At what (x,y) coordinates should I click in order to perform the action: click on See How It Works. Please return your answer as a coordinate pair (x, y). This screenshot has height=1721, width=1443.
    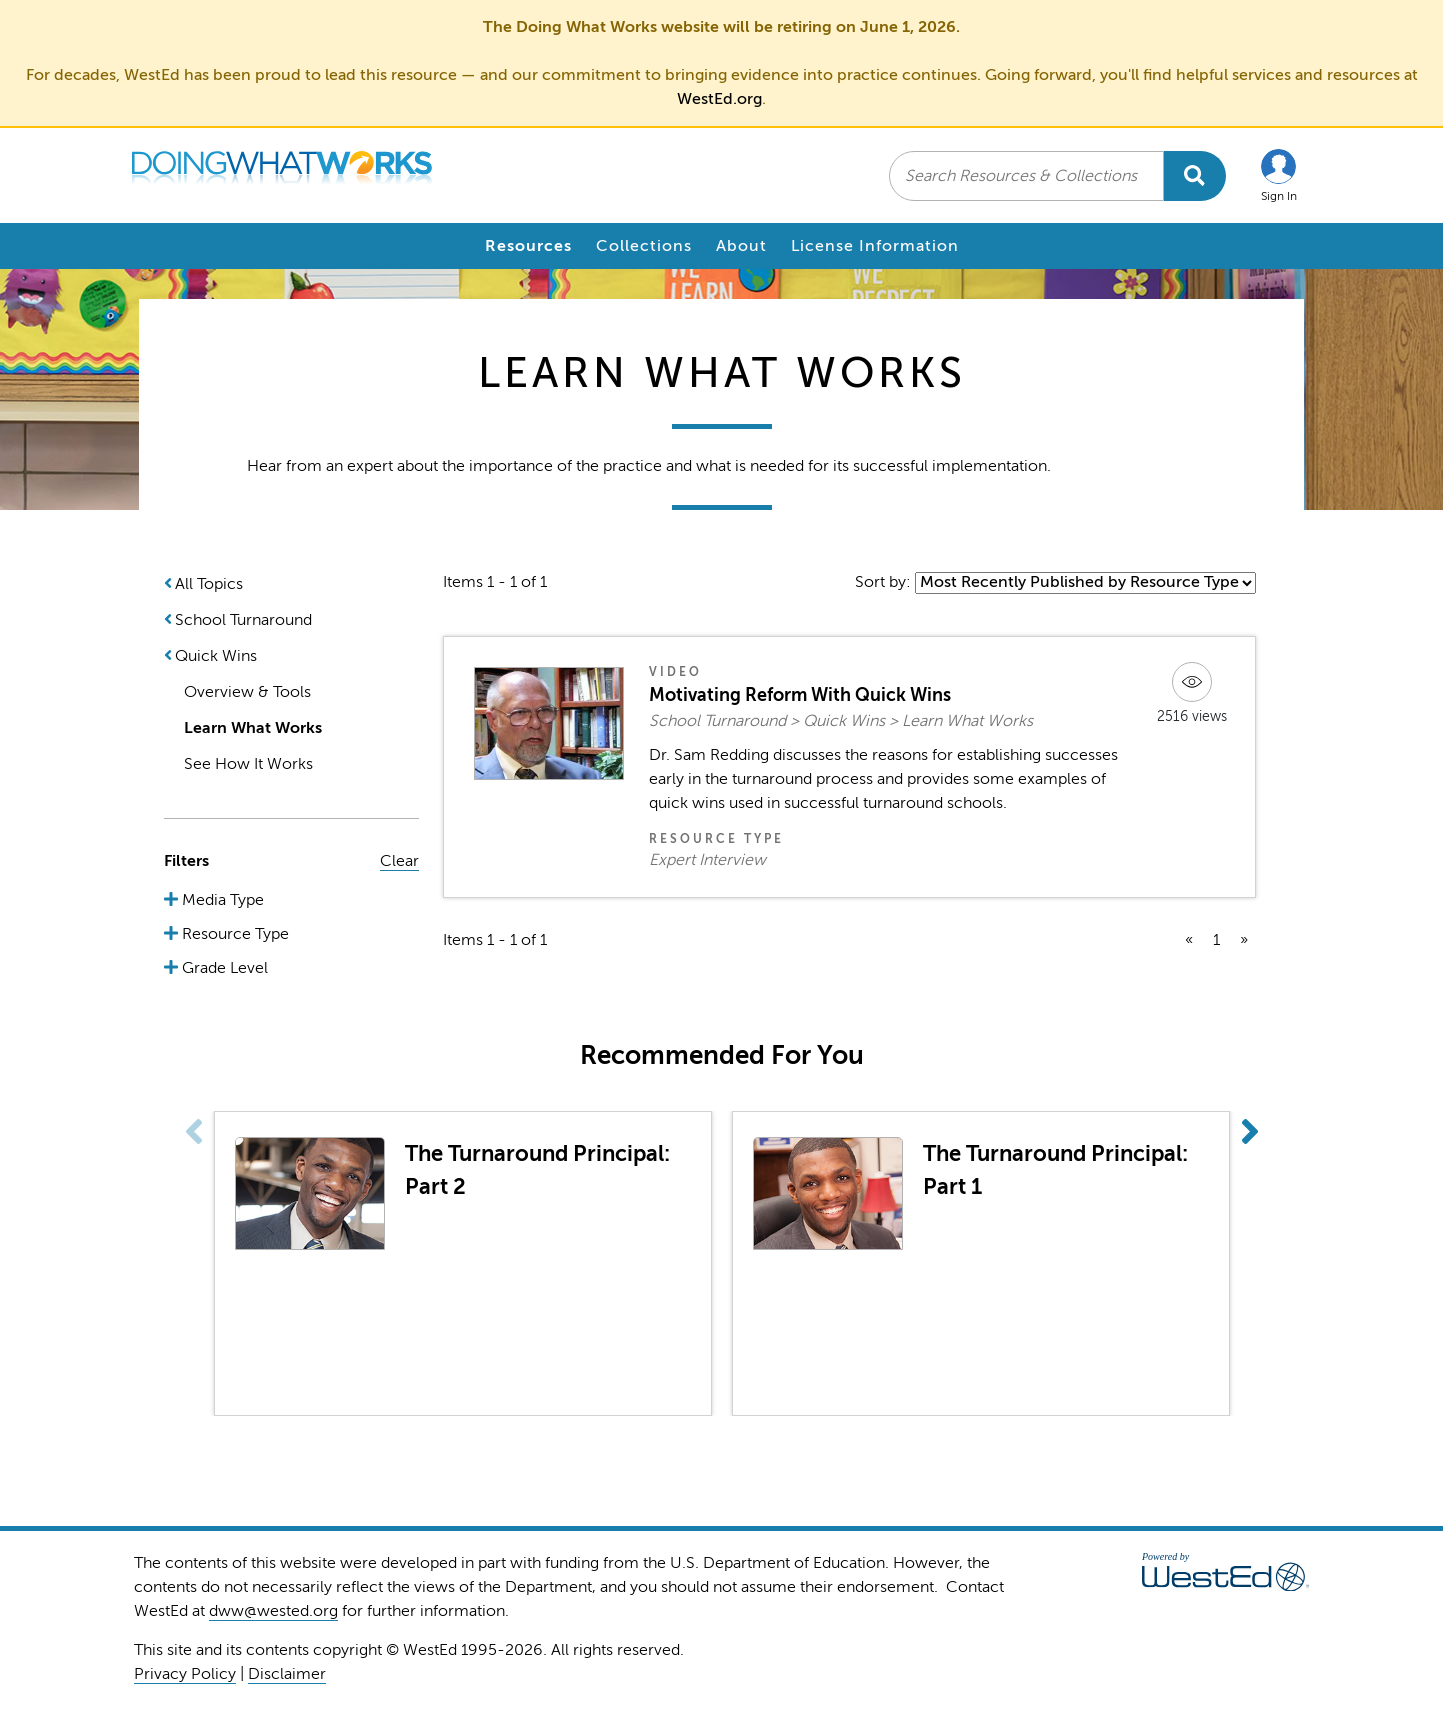
    Looking at the image, I should click on (248, 764).